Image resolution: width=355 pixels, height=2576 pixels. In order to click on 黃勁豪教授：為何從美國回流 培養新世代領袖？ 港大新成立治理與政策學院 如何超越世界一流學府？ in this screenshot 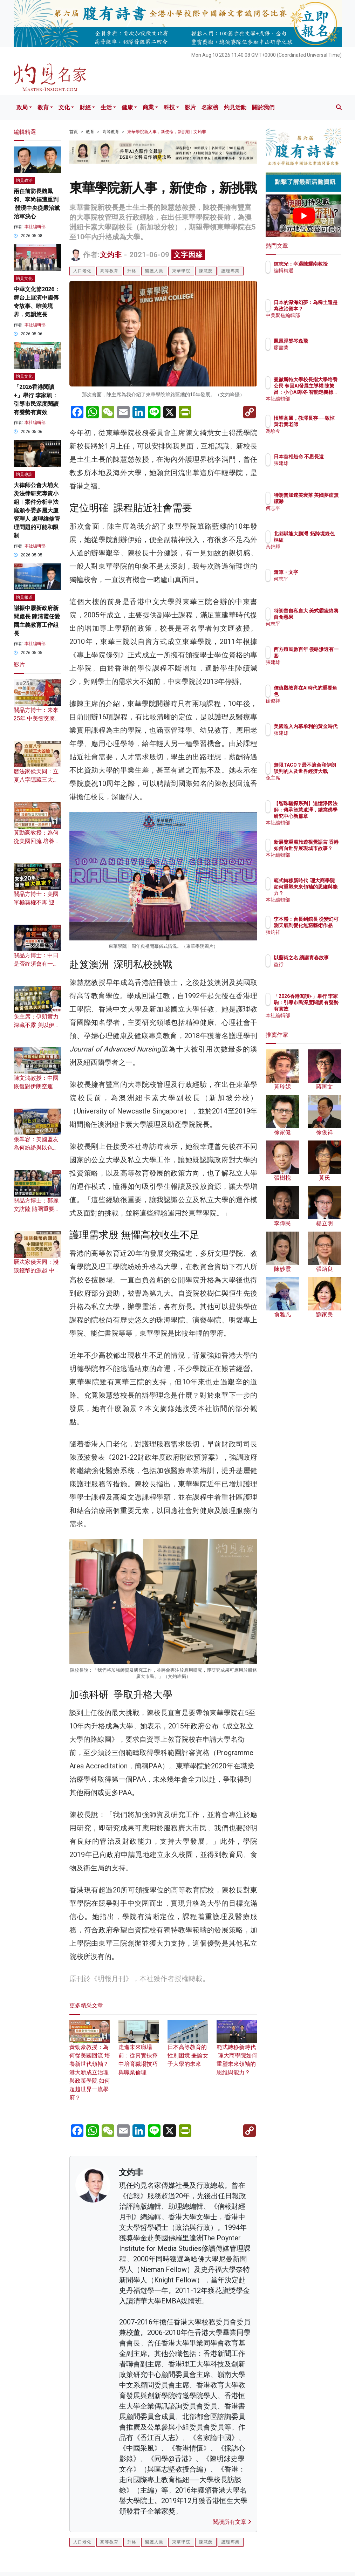, I will do `click(89, 2064)`.